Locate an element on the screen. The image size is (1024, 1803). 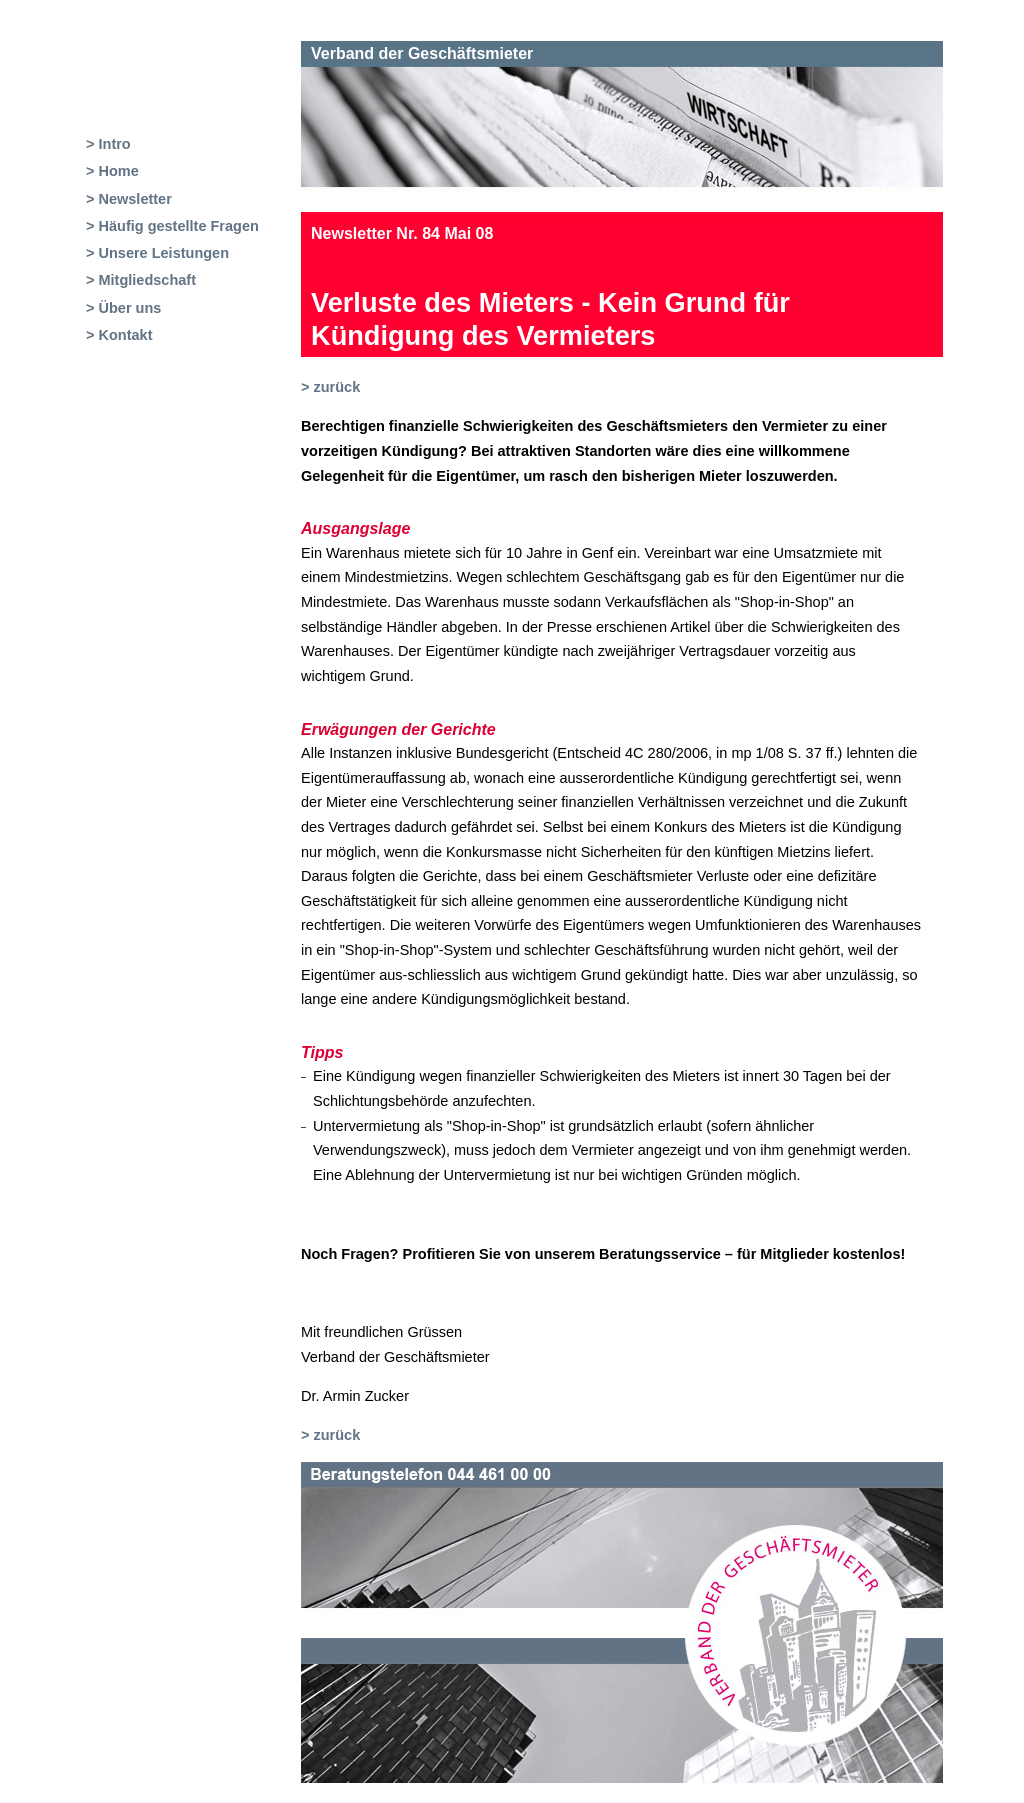
> Newsletter is located at coordinates (129, 199).